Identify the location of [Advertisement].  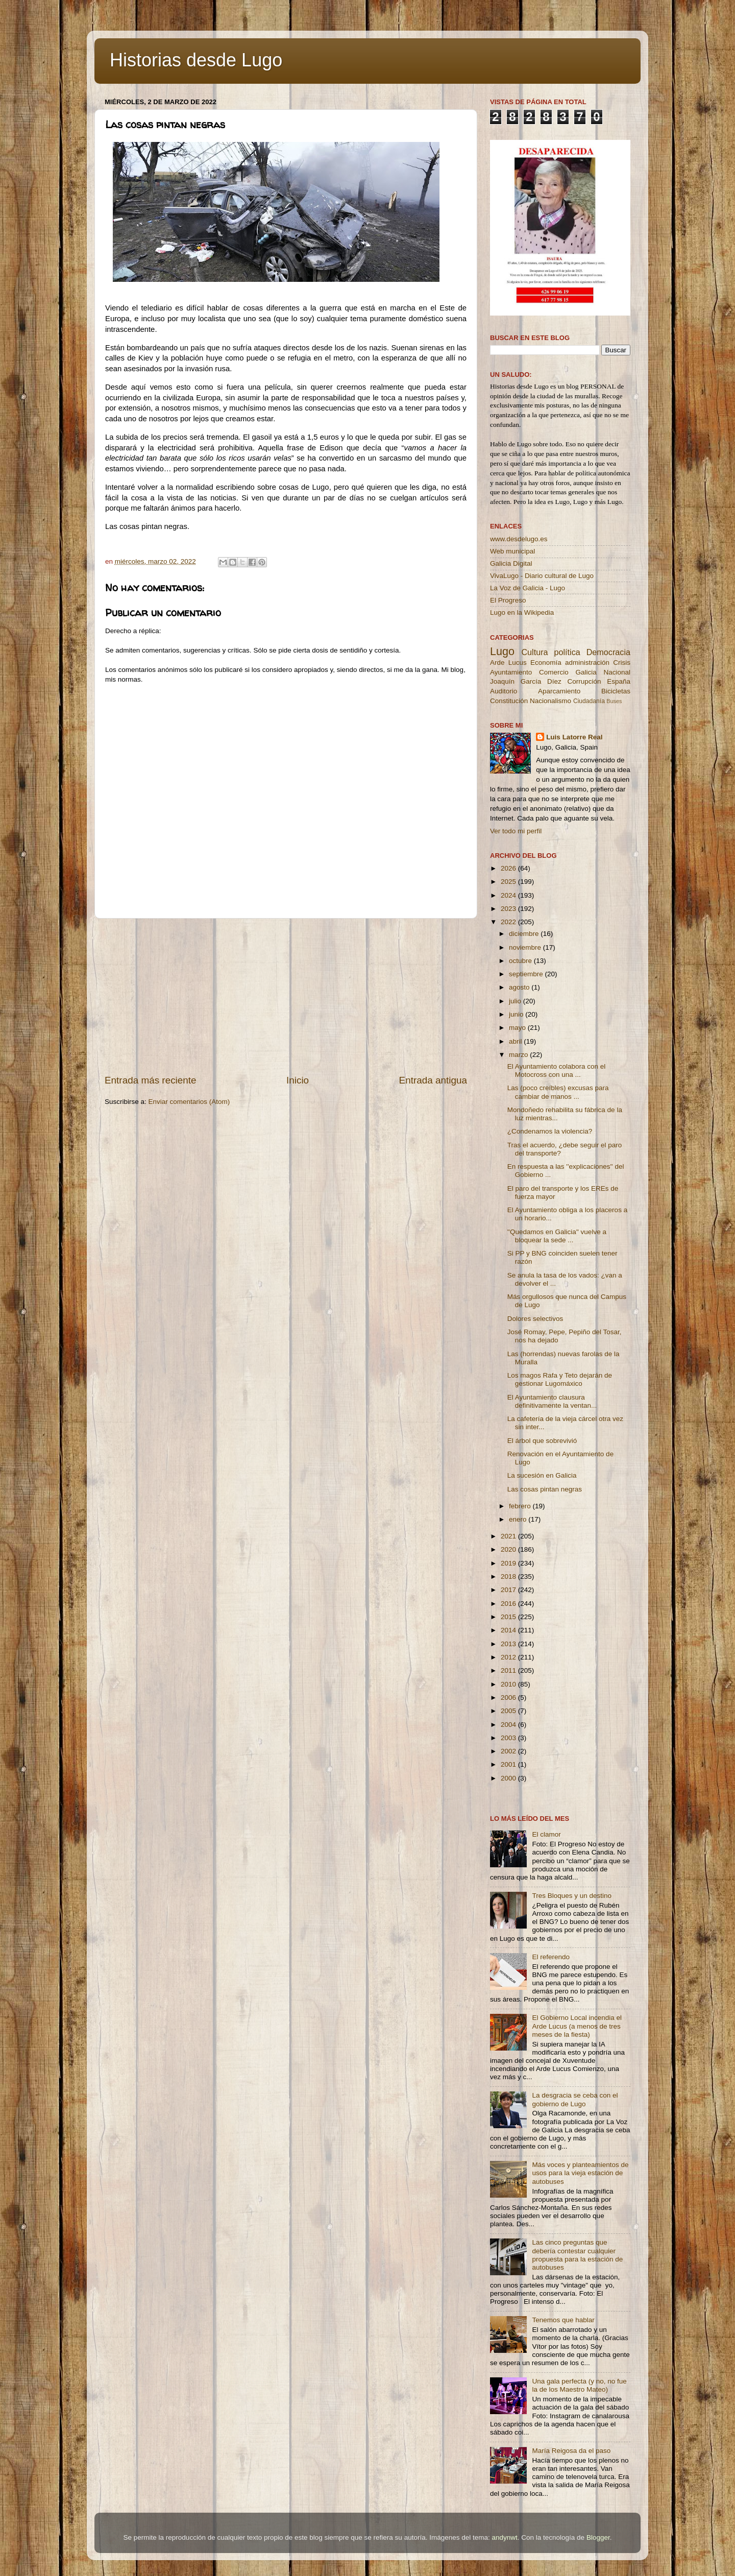
(285, 996).